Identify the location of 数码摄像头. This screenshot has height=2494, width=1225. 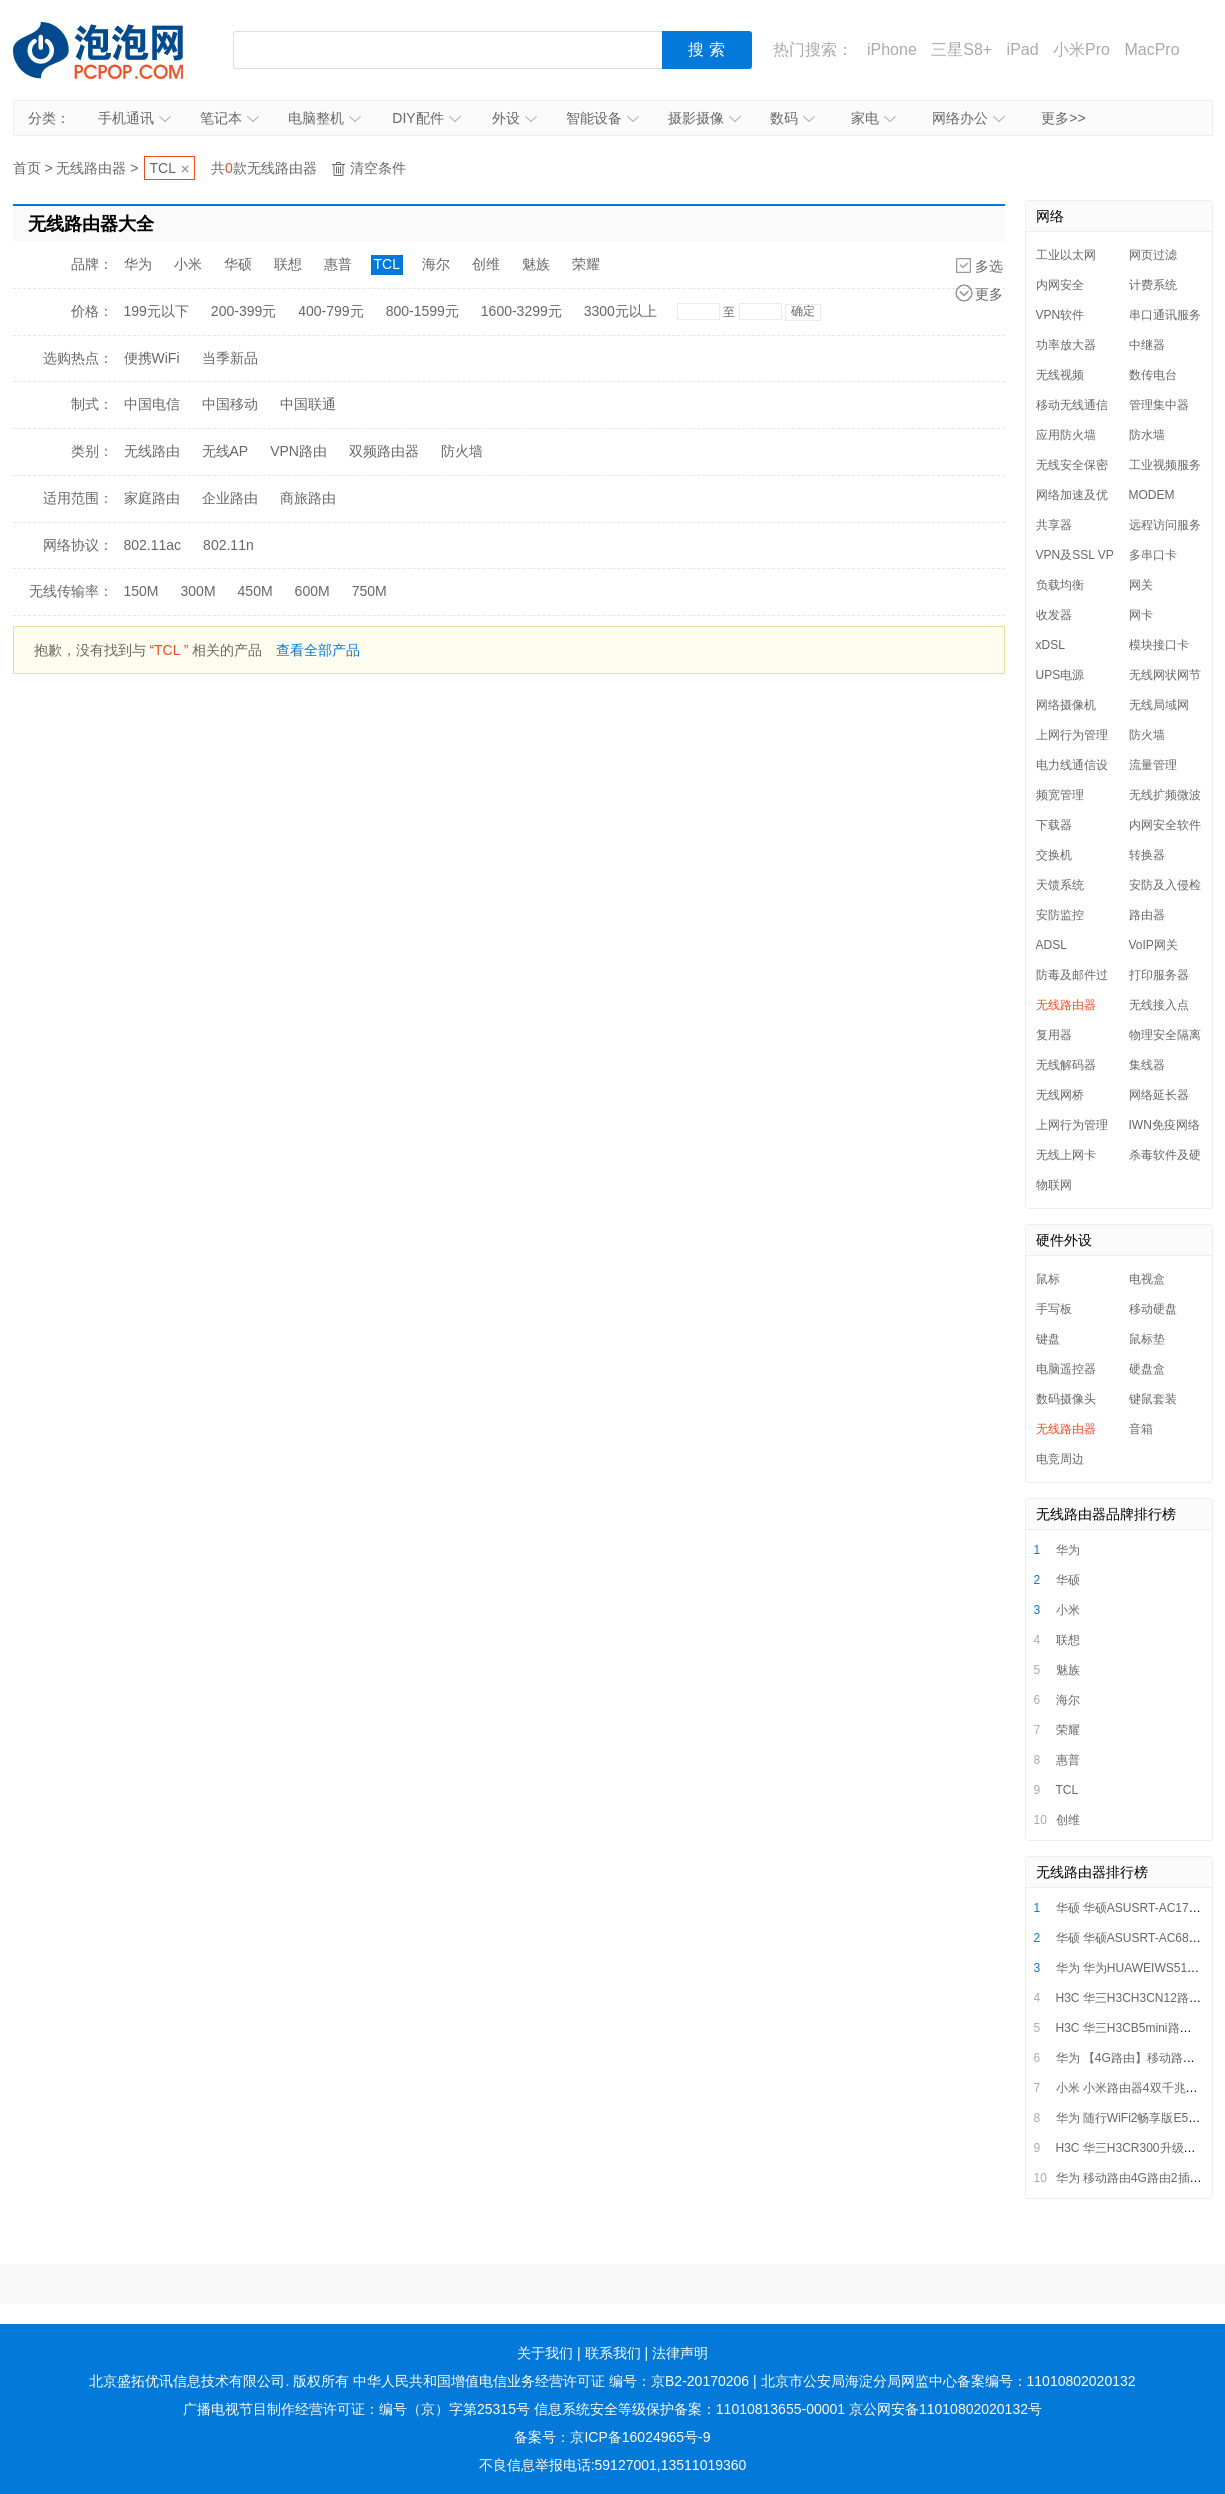
(1066, 1399).